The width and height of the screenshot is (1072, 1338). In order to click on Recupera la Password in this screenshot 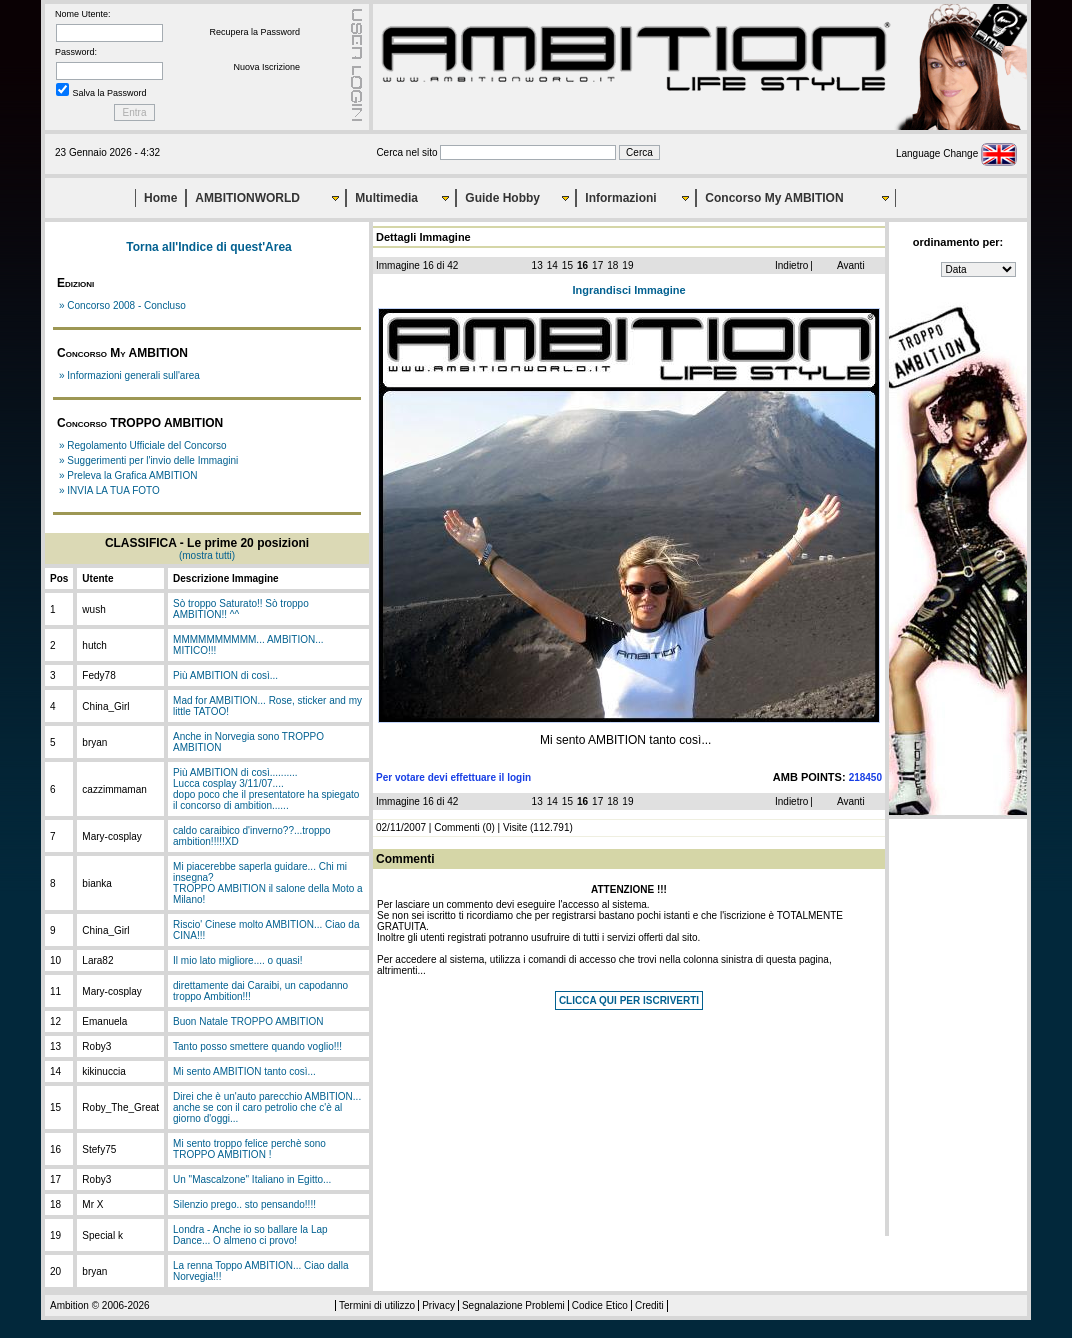, I will do `click(254, 32)`.